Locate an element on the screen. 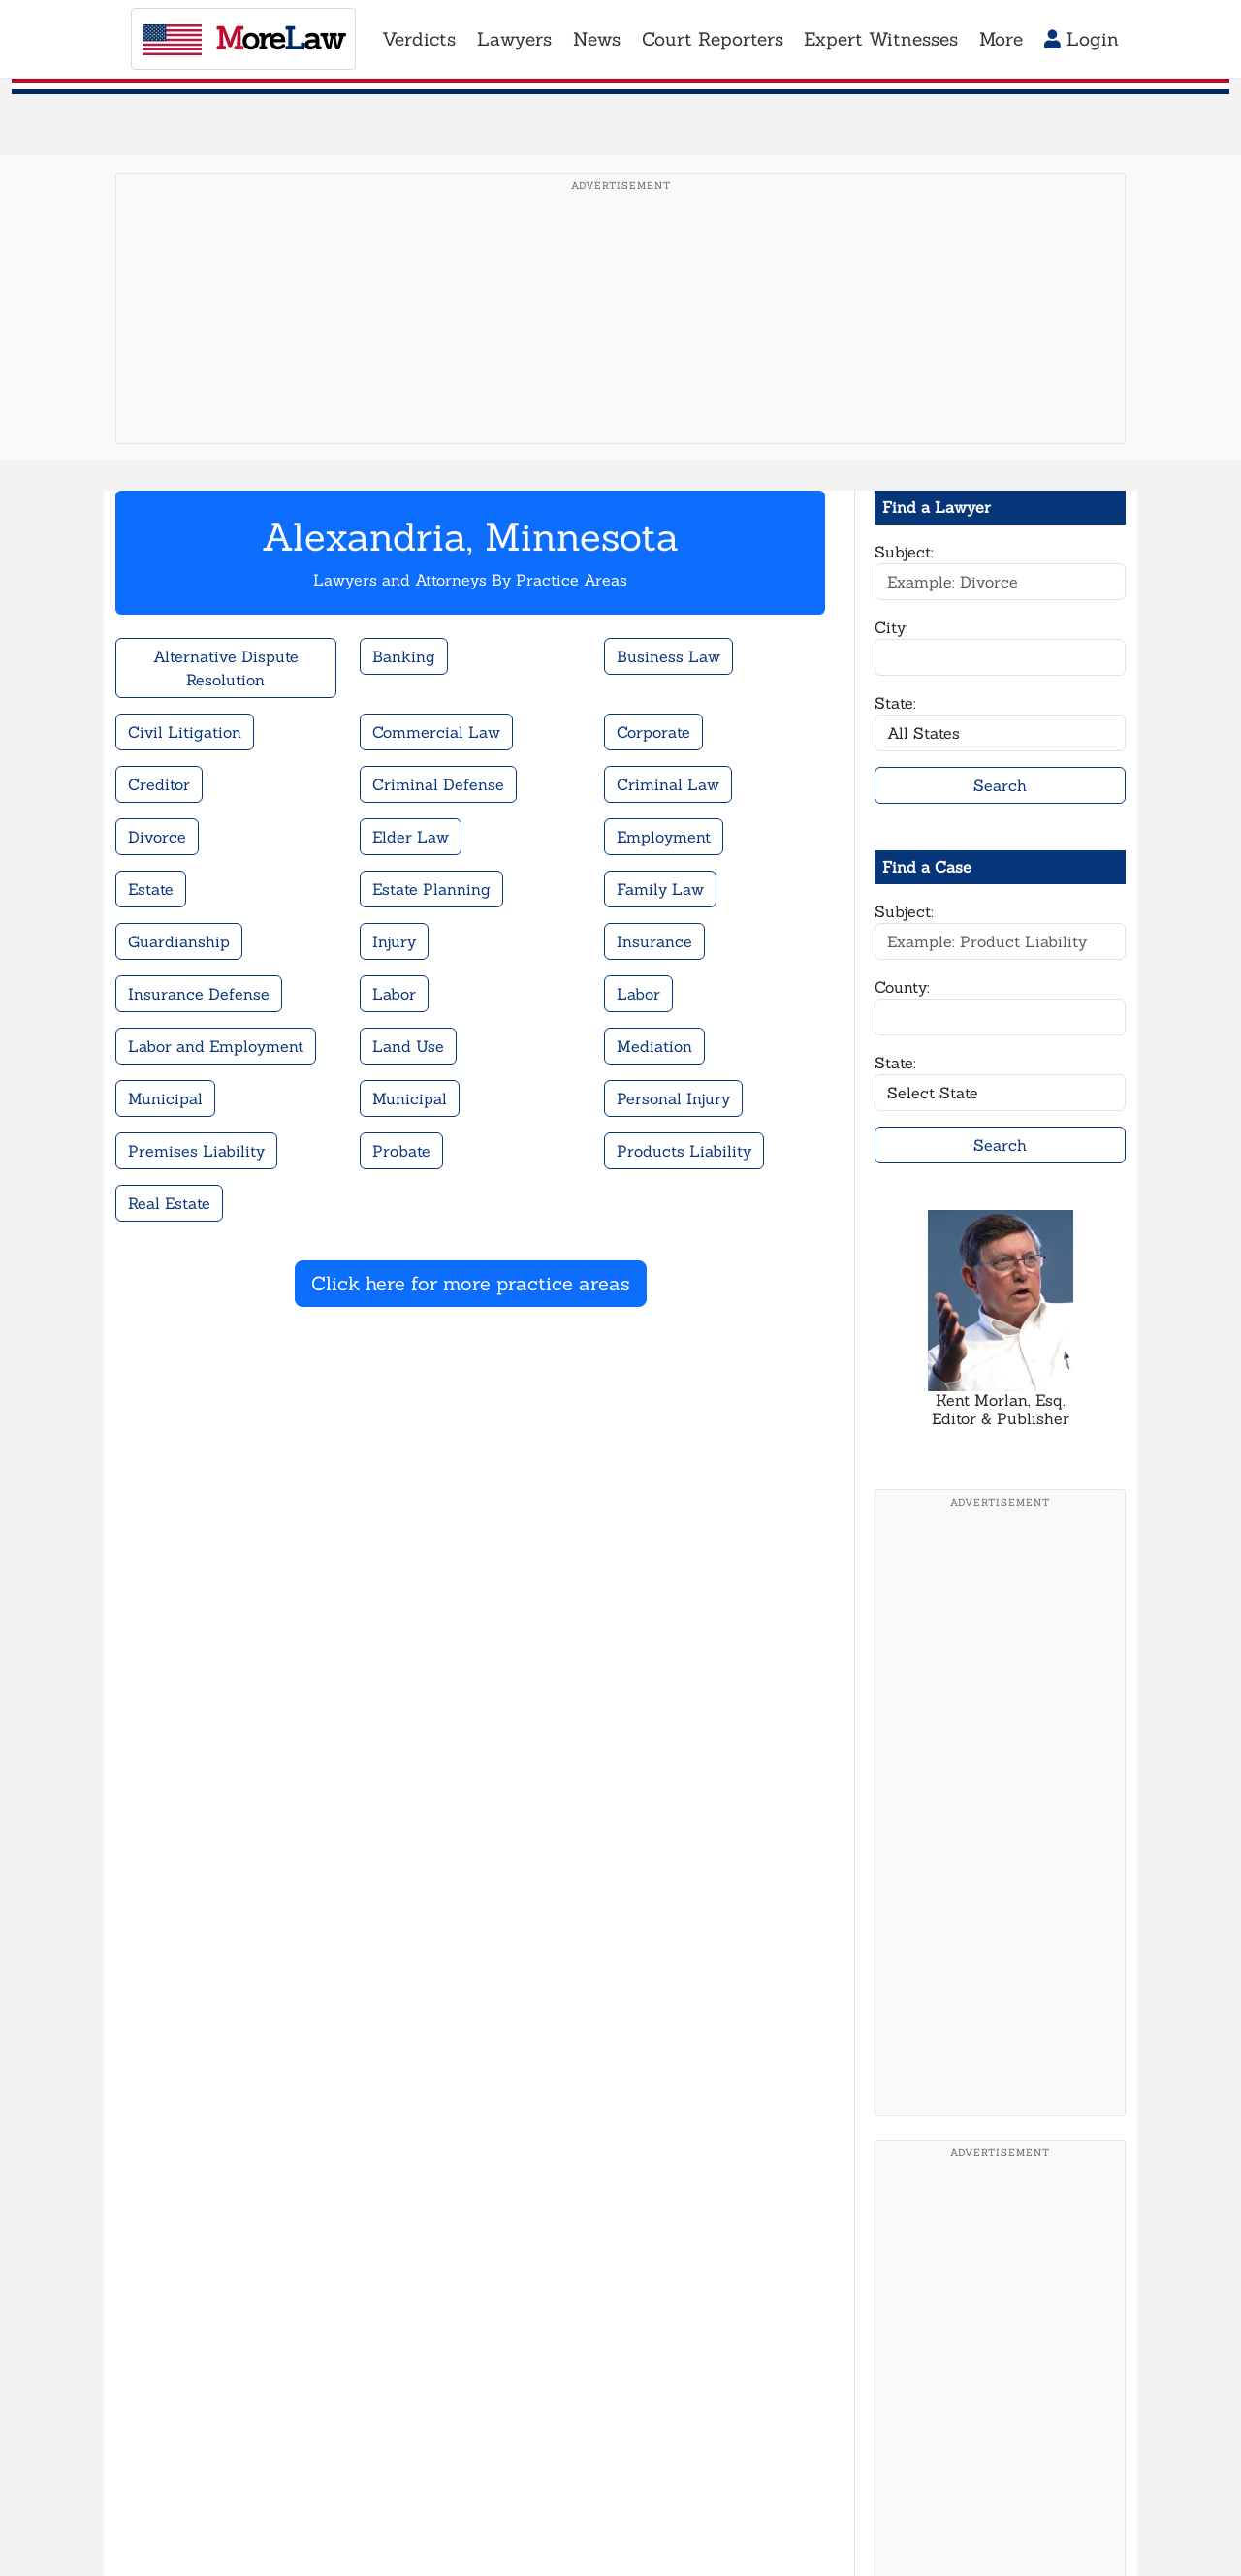  [Advertisement] is located at coordinates (621, 338).